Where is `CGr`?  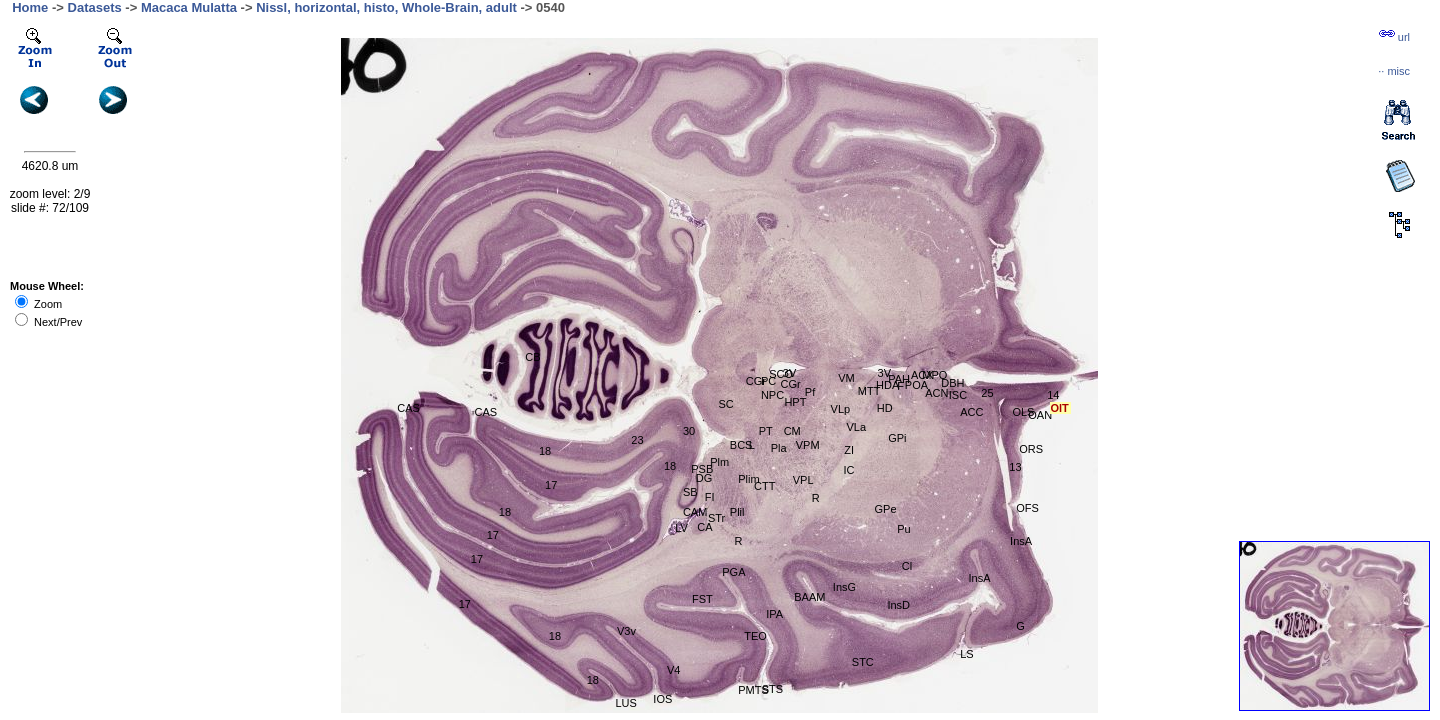 CGr is located at coordinates (756, 381).